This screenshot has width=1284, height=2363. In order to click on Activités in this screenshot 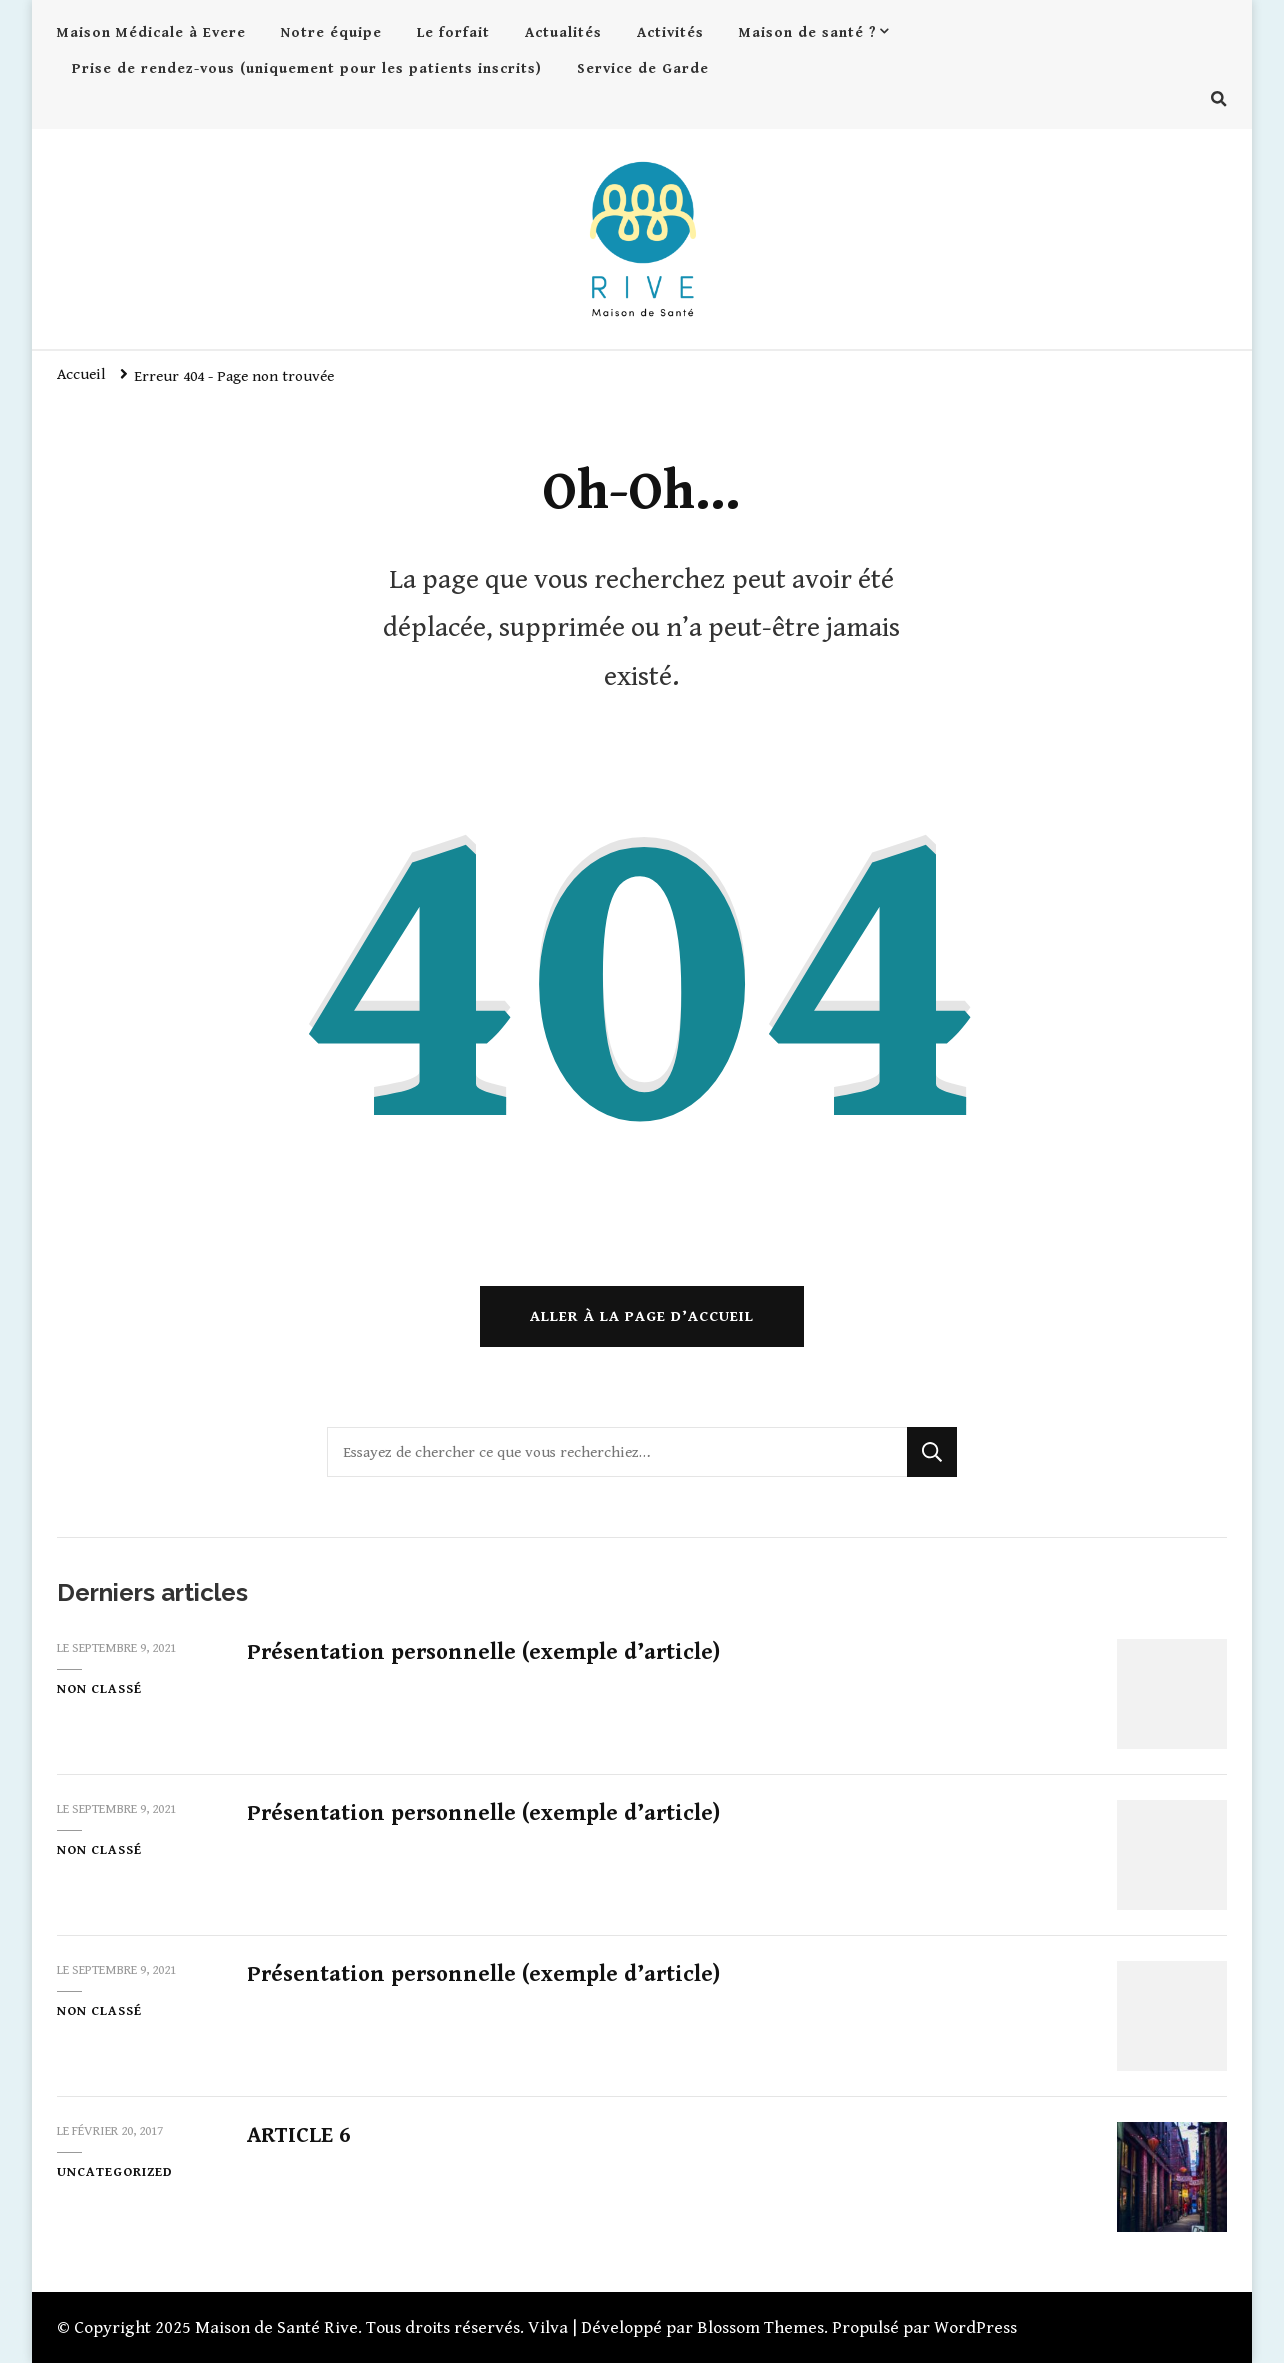, I will do `click(670, 32)`.